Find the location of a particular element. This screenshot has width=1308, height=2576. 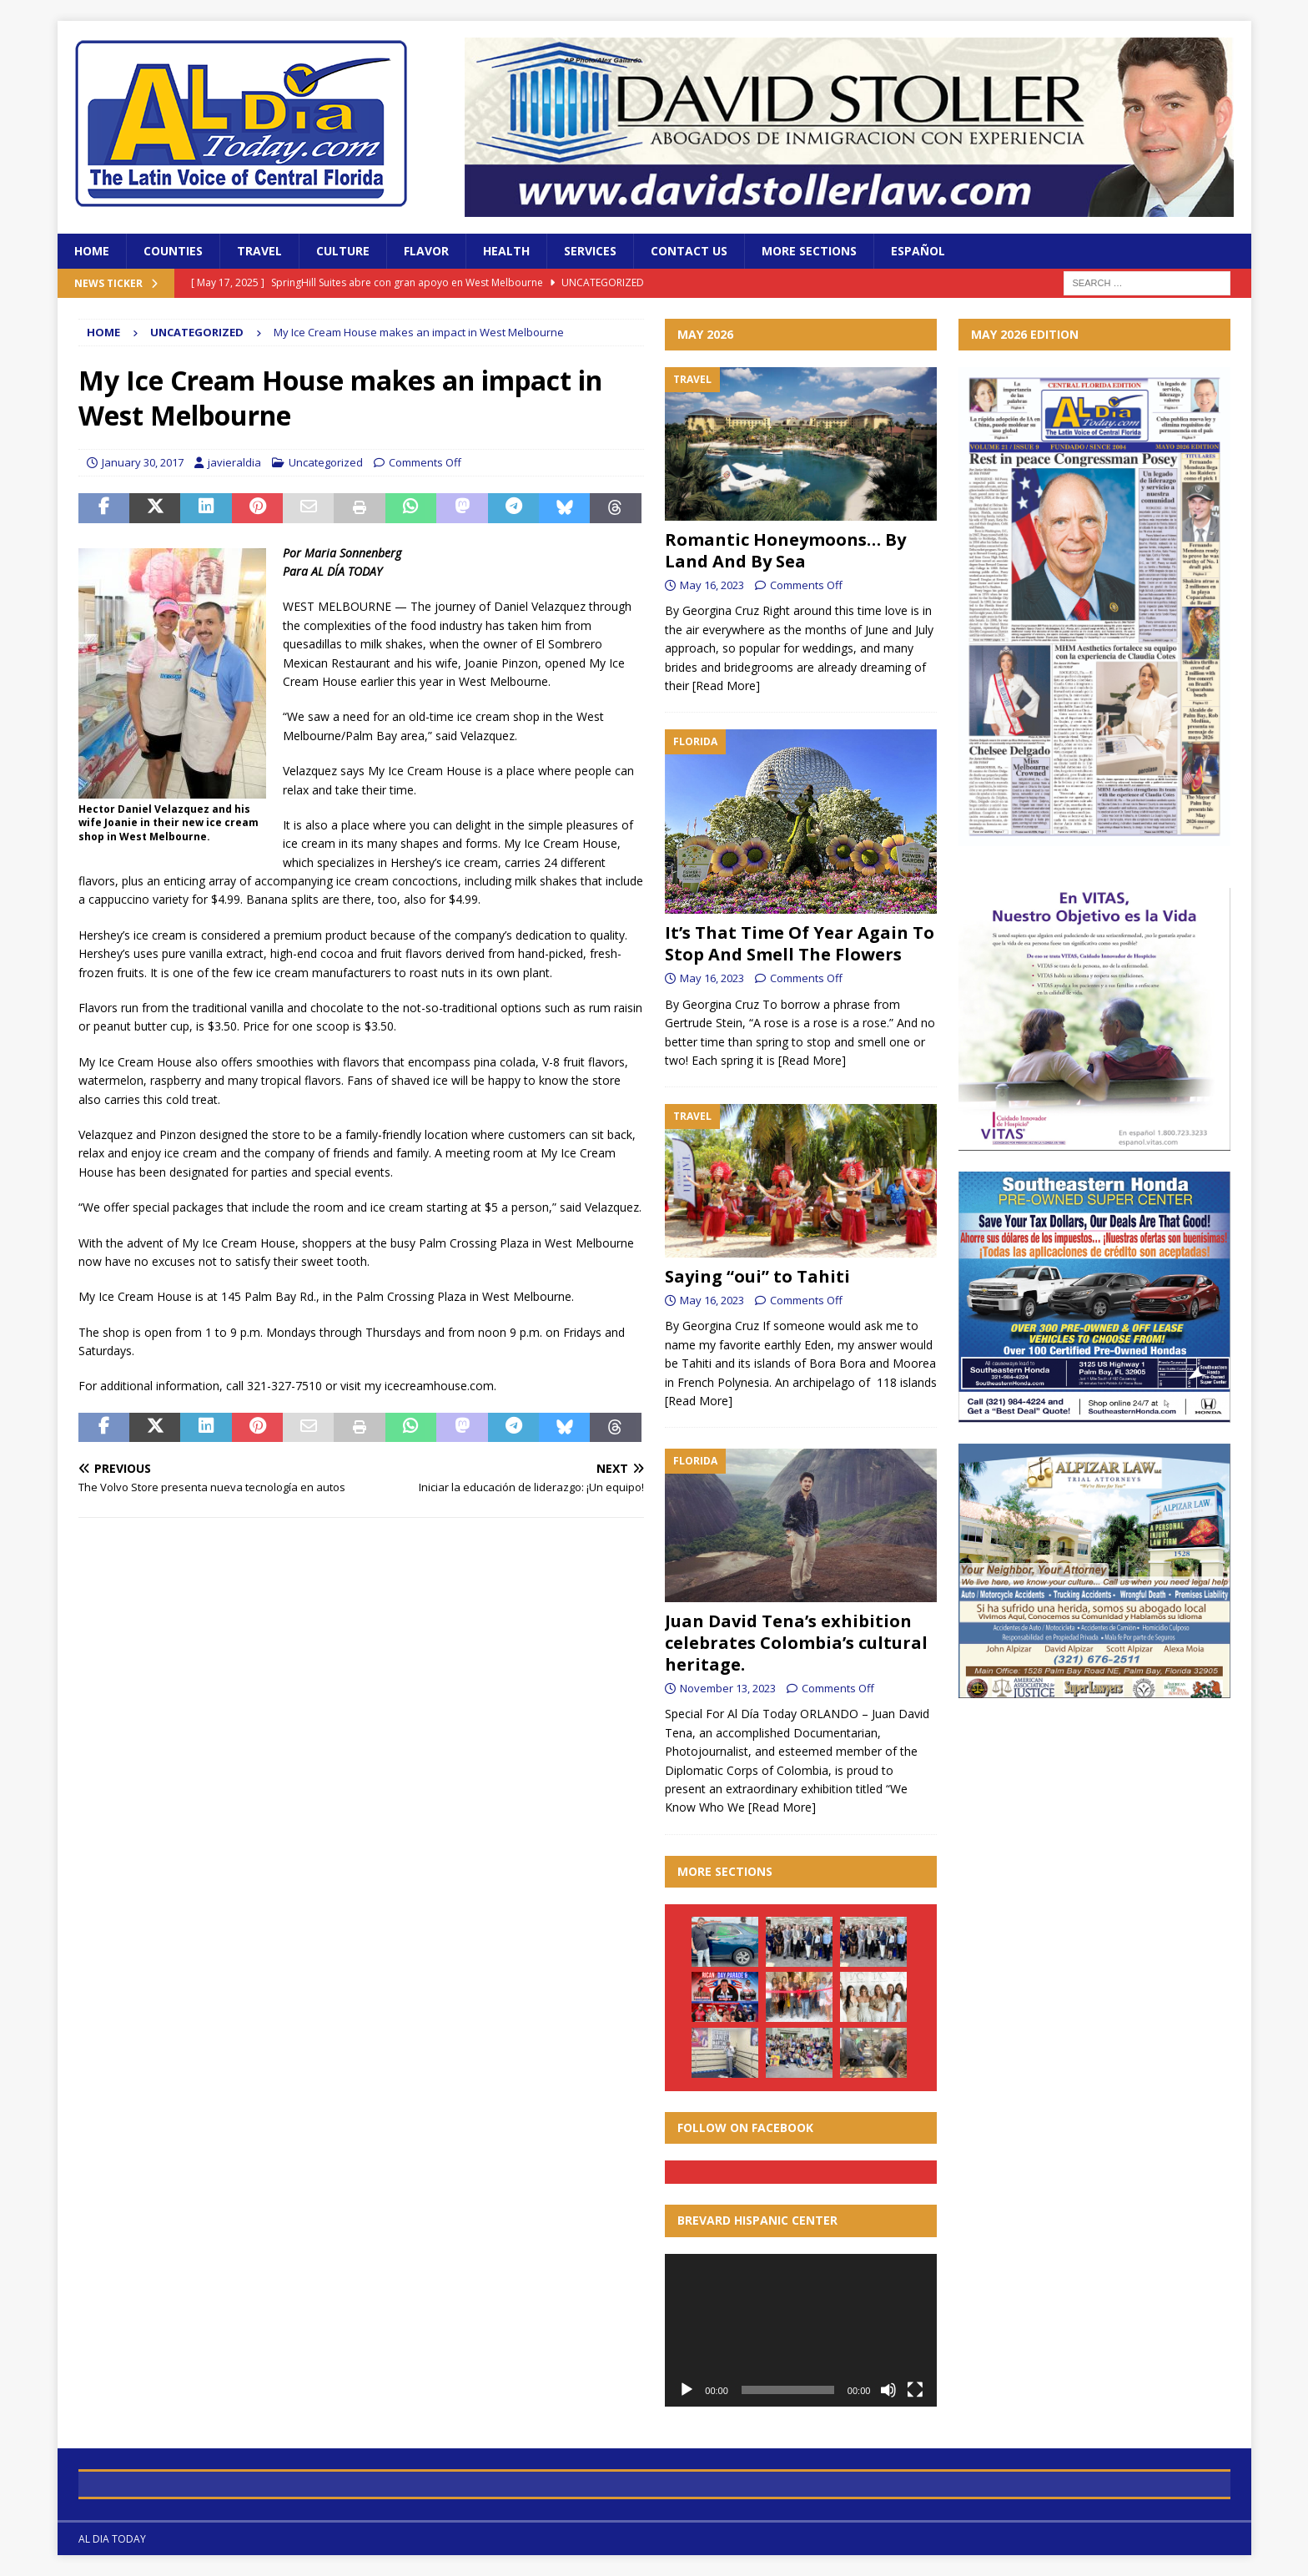

Home is located at coordinates (91, 251).